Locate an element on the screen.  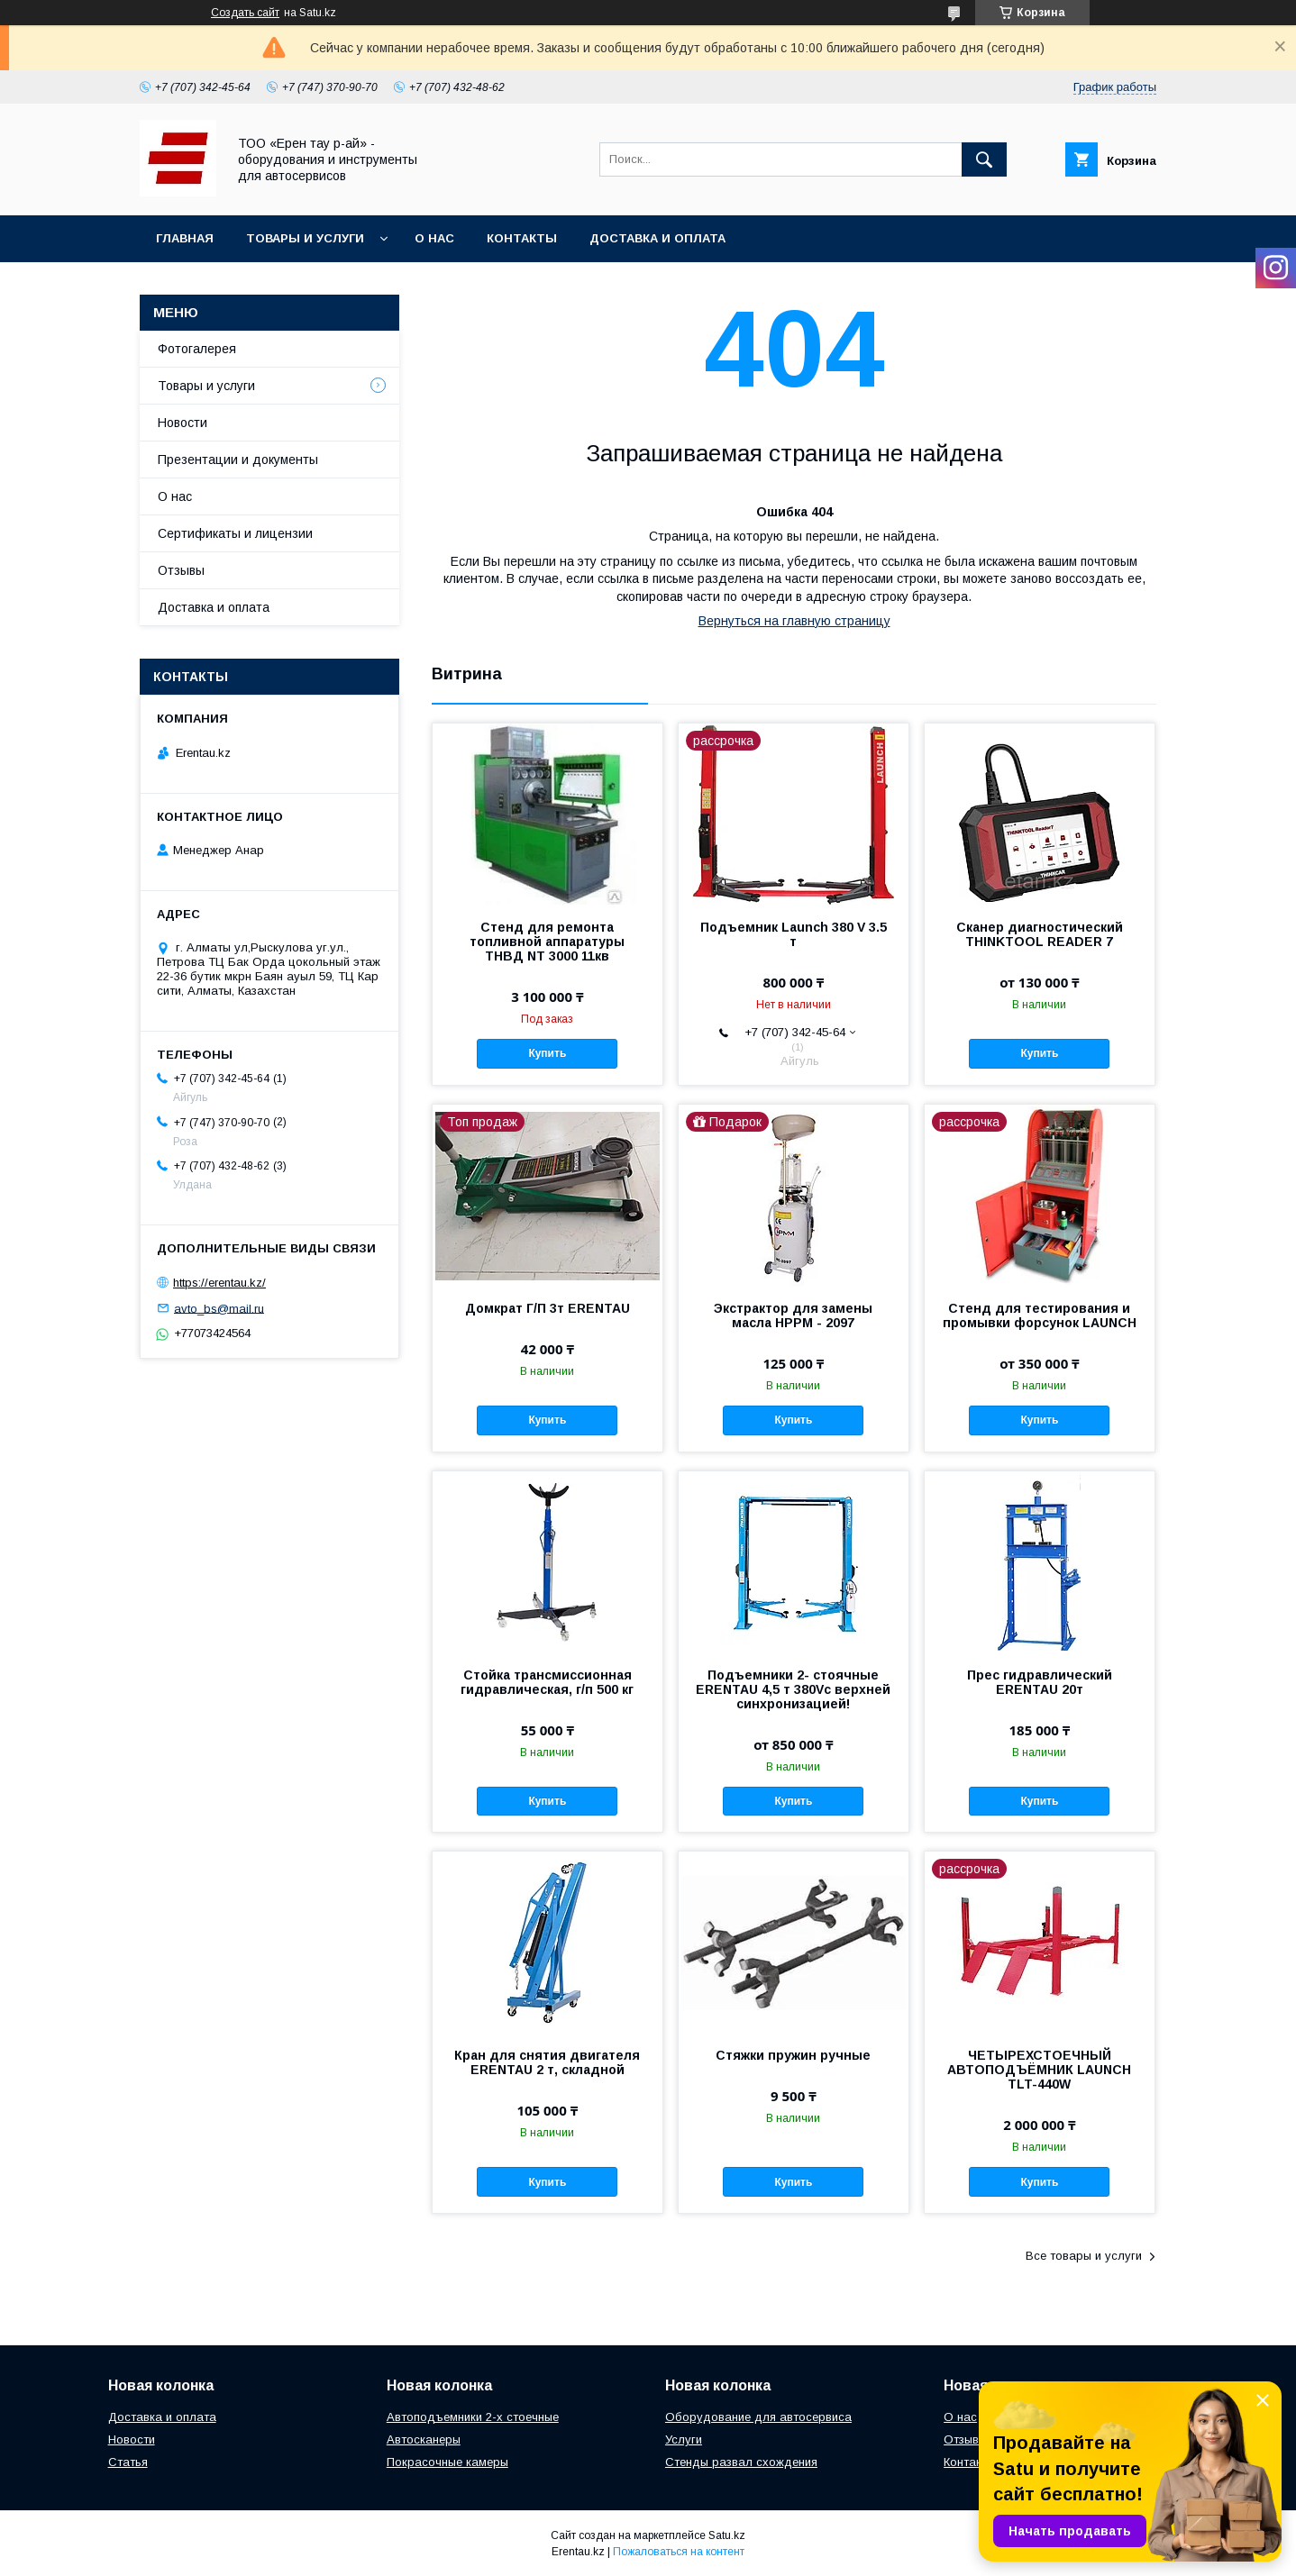
Вернуться на главную страницу is located at coordinates (794, 621).